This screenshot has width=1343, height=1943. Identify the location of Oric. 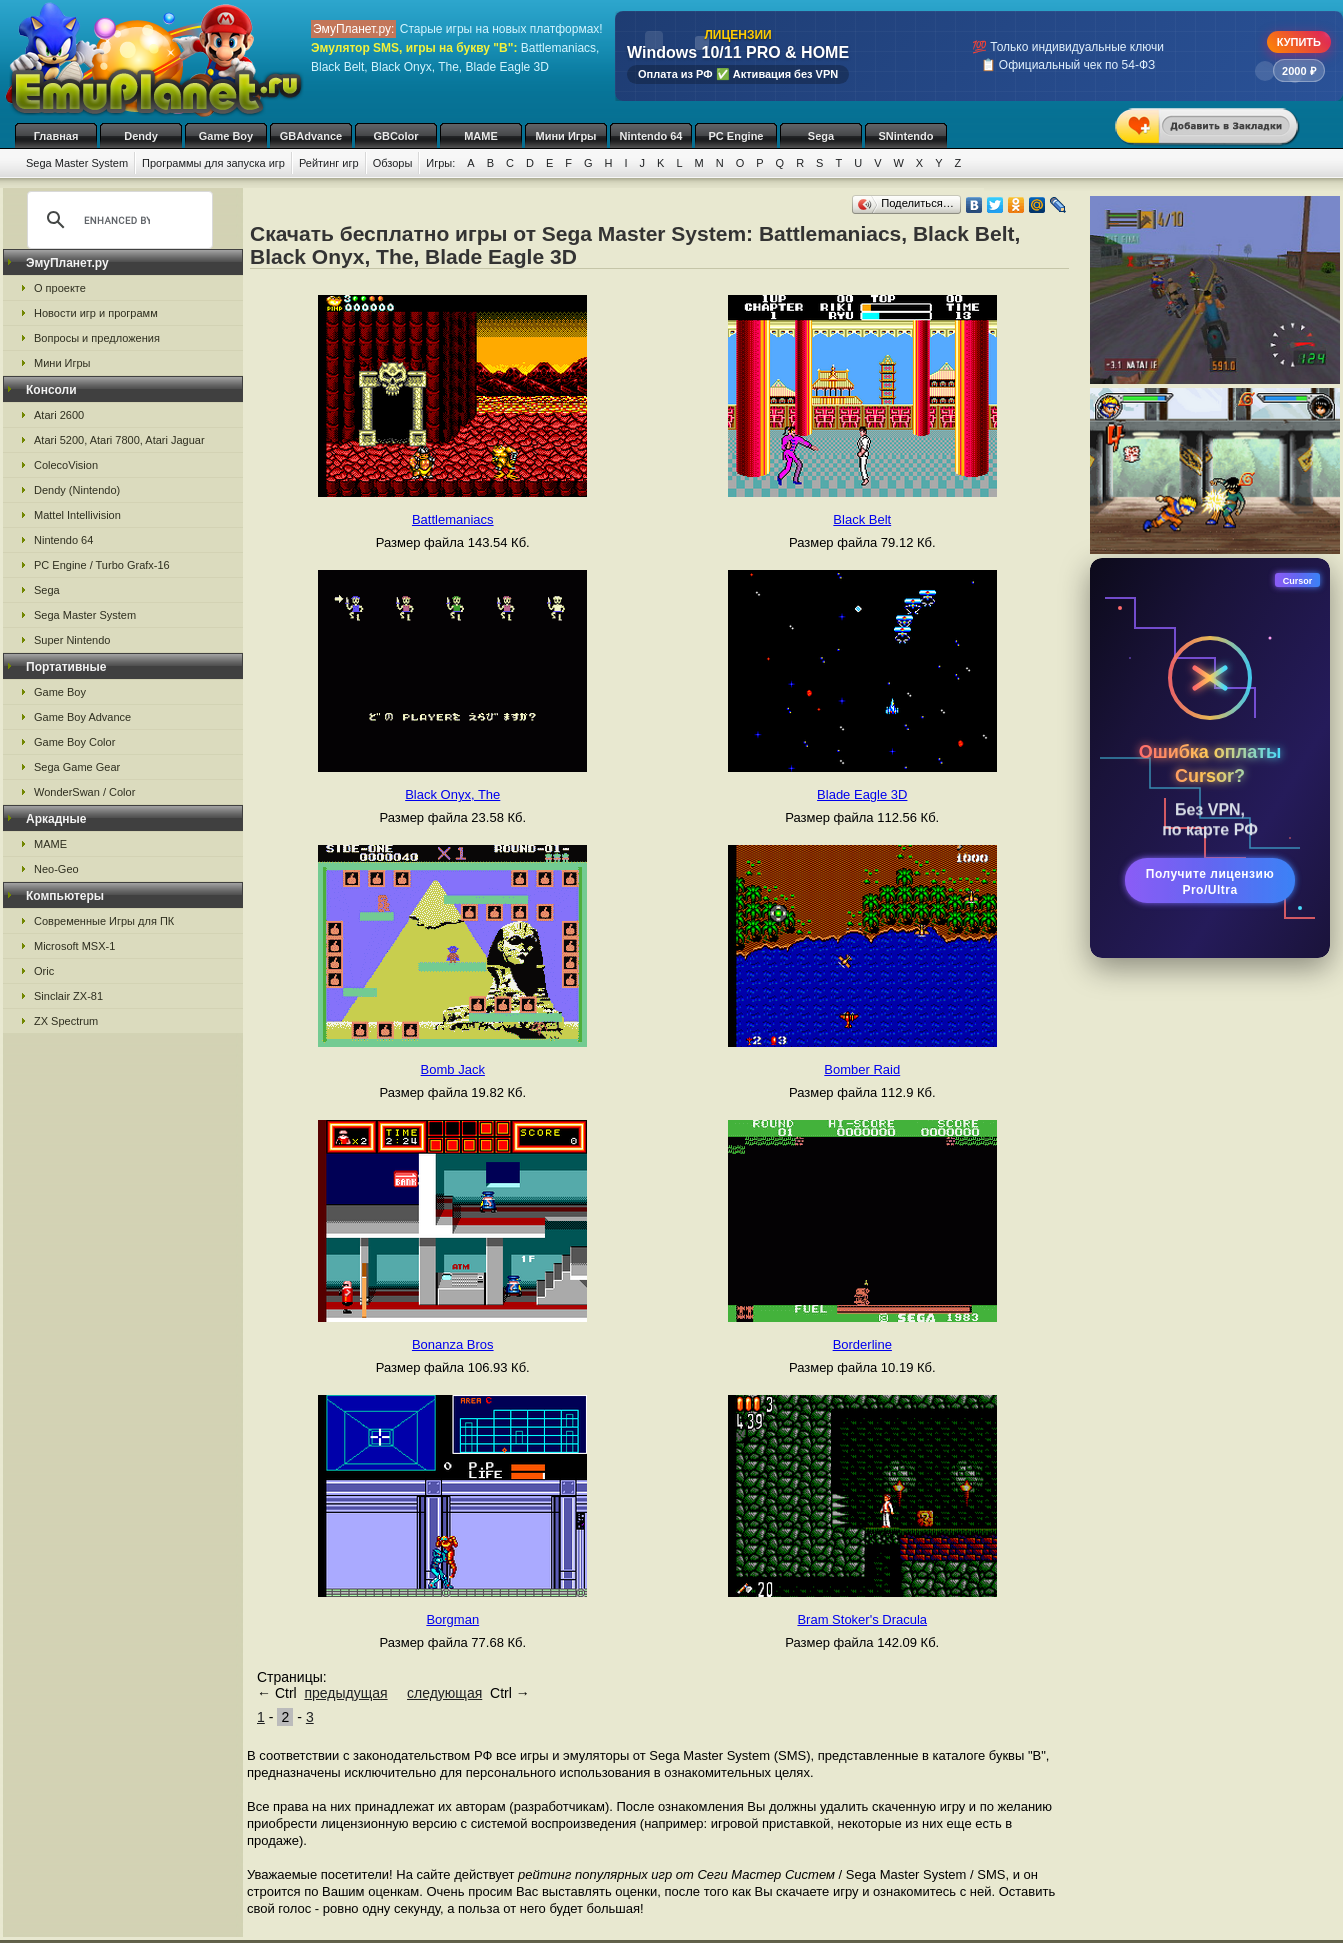
(44, 971).